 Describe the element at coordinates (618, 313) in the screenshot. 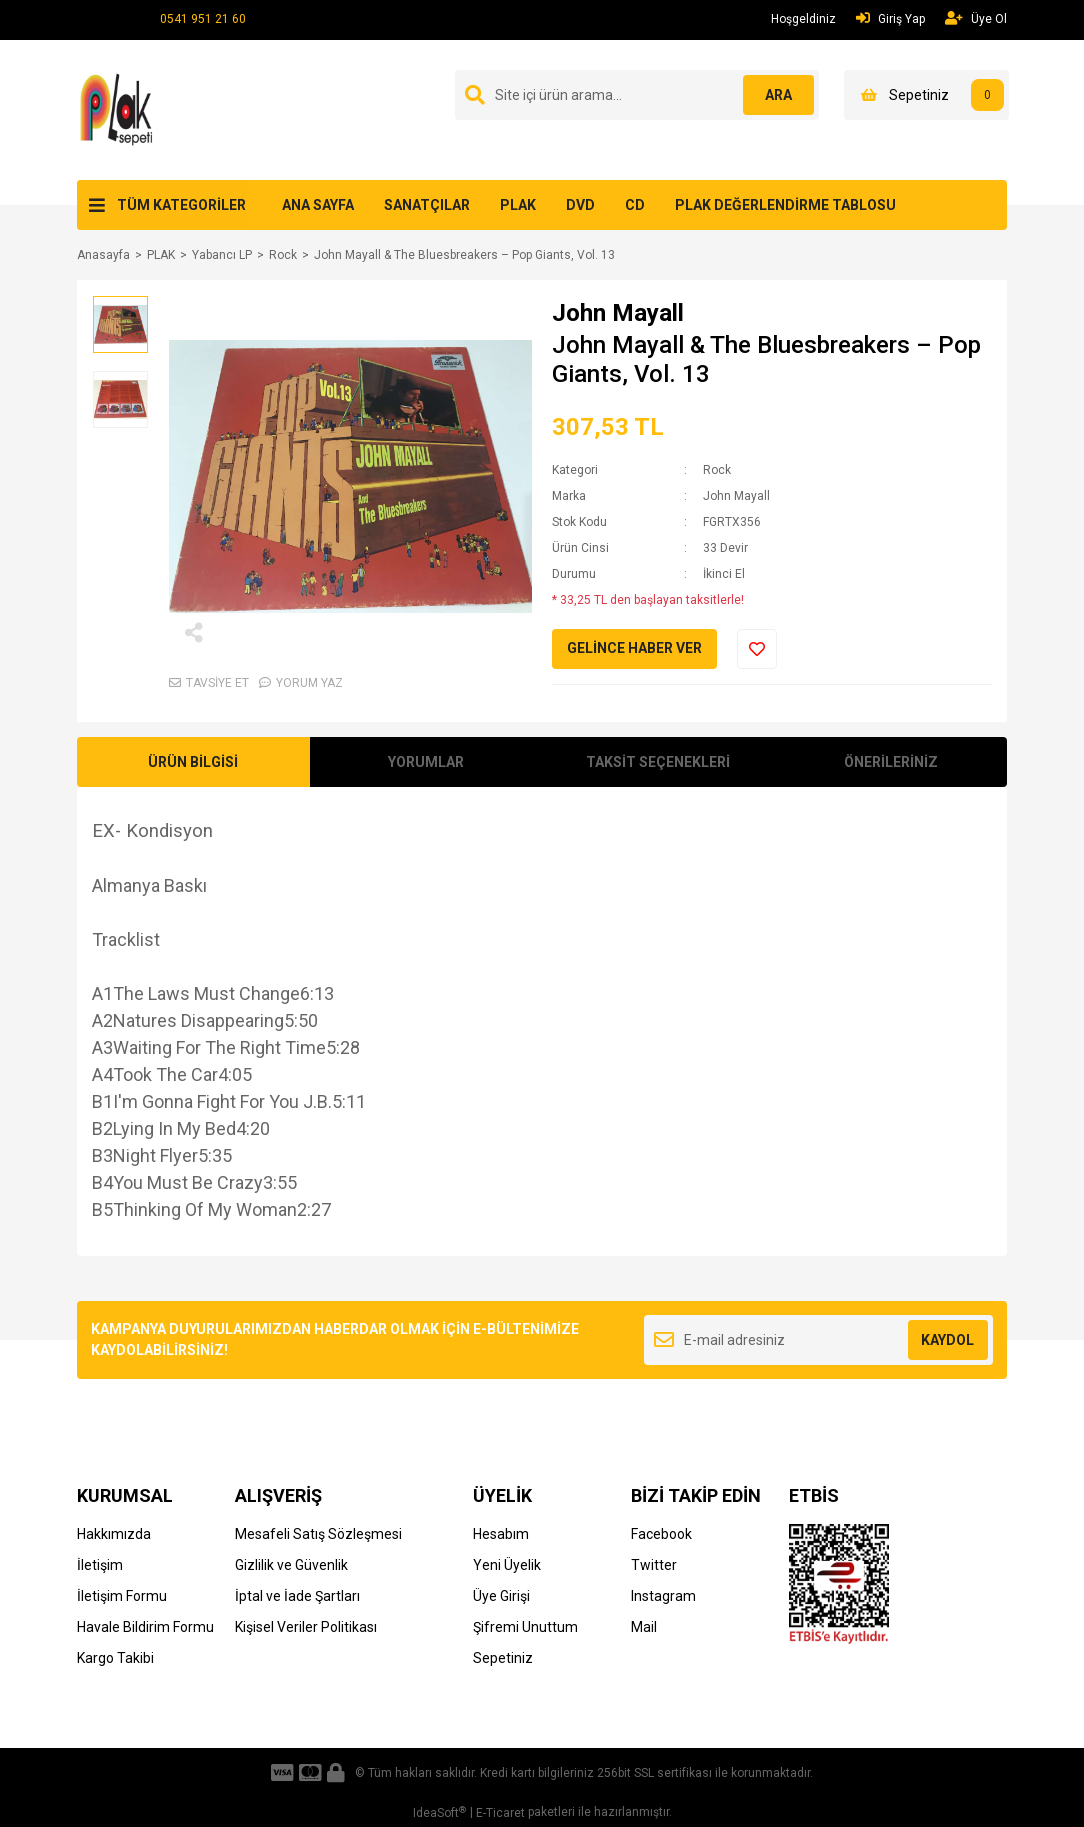

I see `John Mayall` at that location.